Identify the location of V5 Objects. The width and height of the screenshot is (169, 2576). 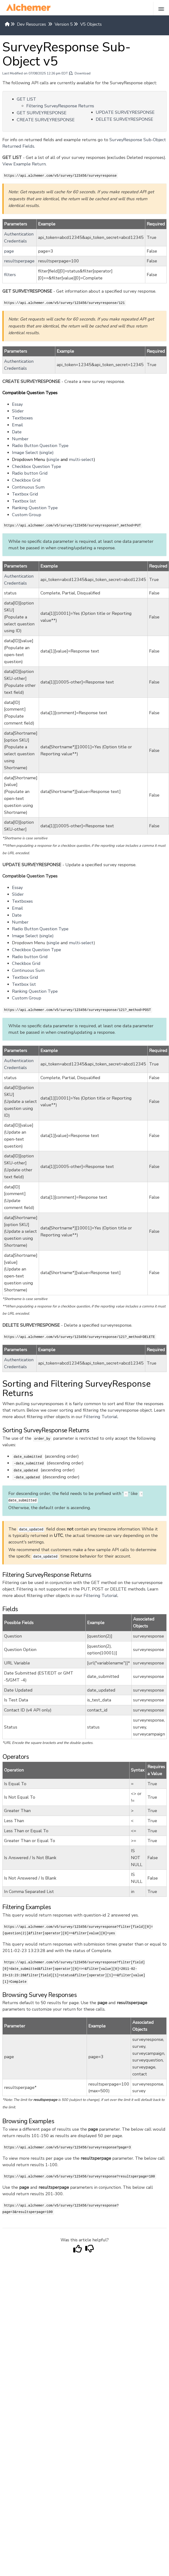
(91, 24).